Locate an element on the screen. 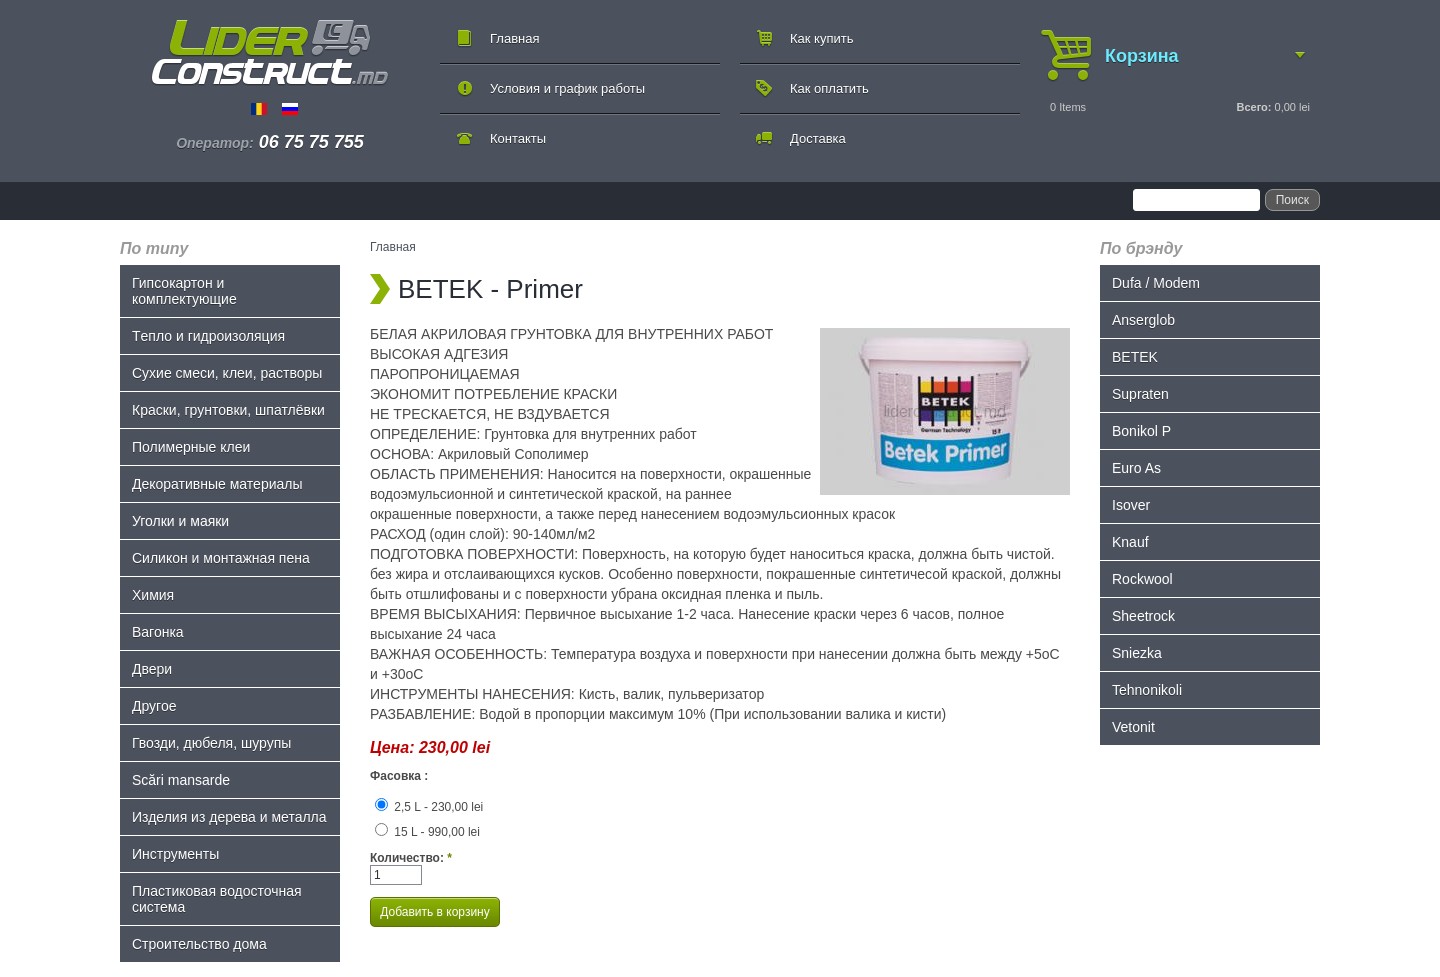 The image size is (1440, 977). Tehnonikoli is located at coordinates (1147, 690).